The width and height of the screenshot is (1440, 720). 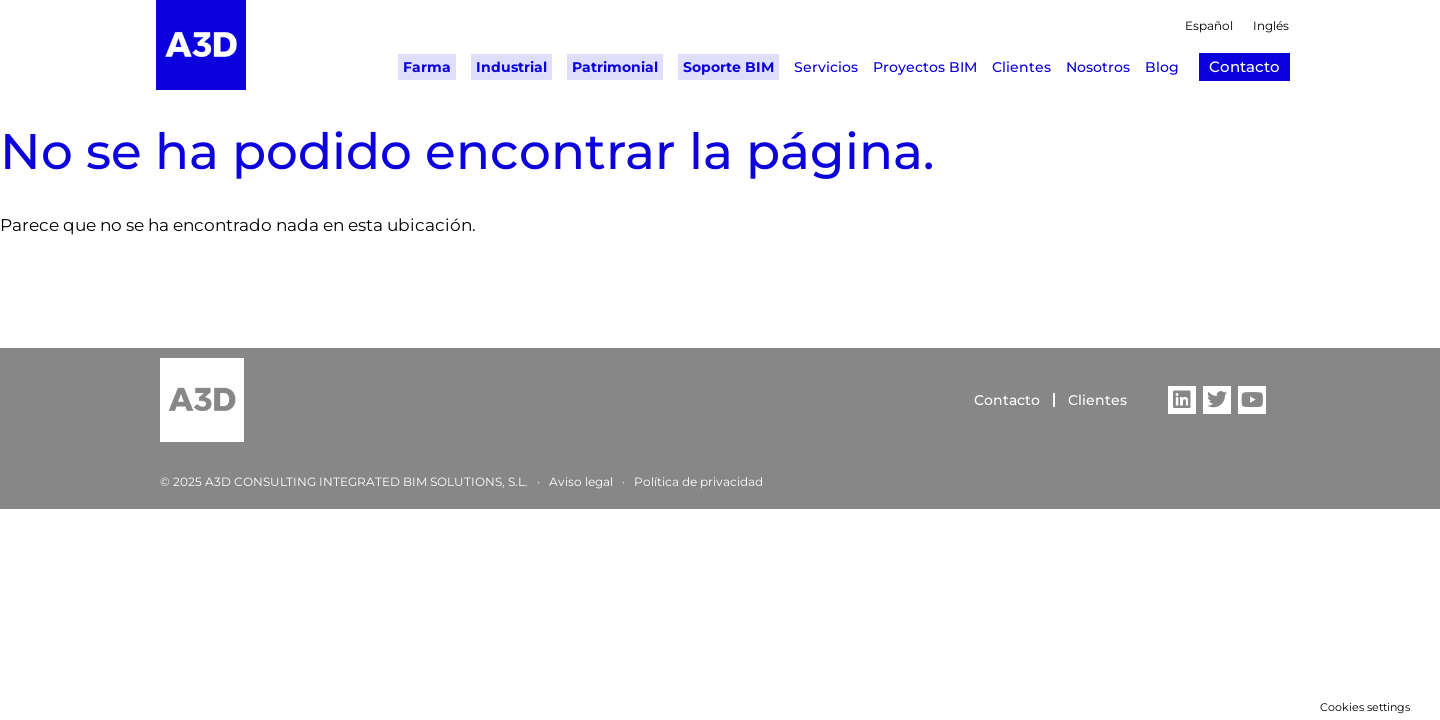 I want to click on Blog, so click(x=1162, y=67).